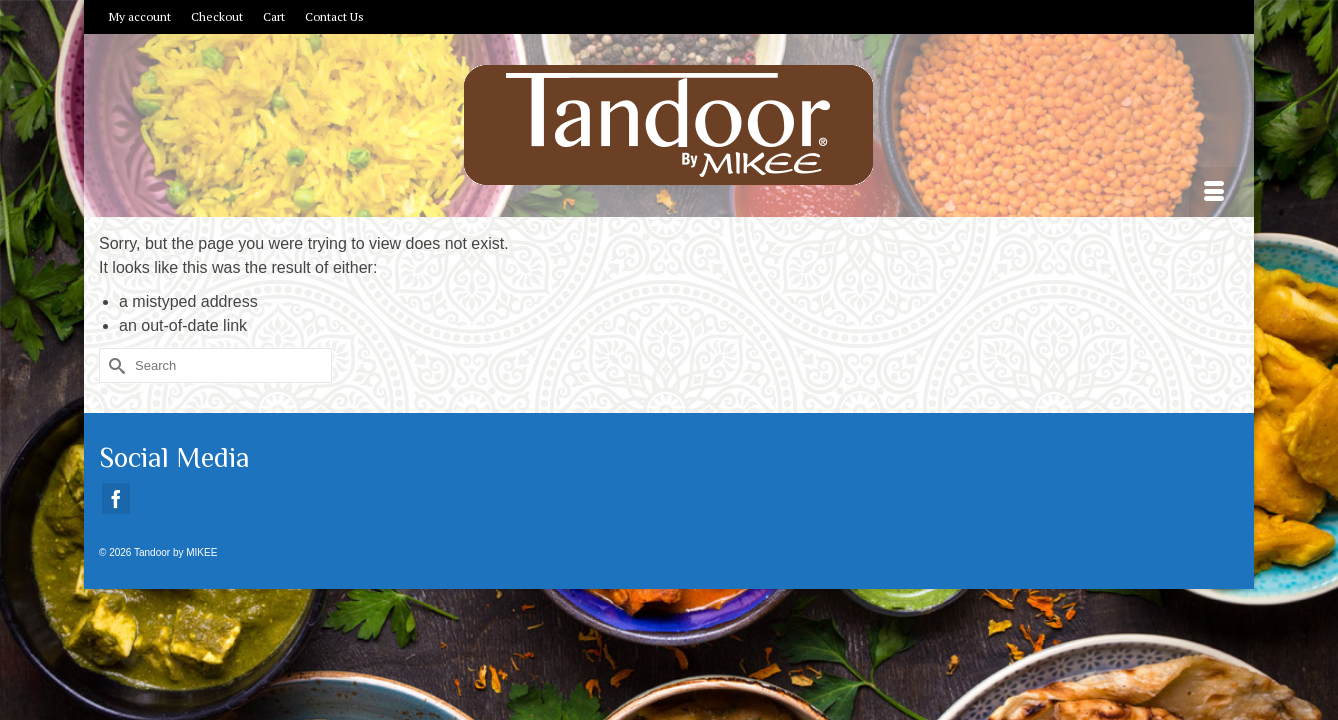 This screenshot has width=1338, height=720. Describe the element at coordinates (114, 405) in the screenshot. I see `[Submit Search]` at that location.